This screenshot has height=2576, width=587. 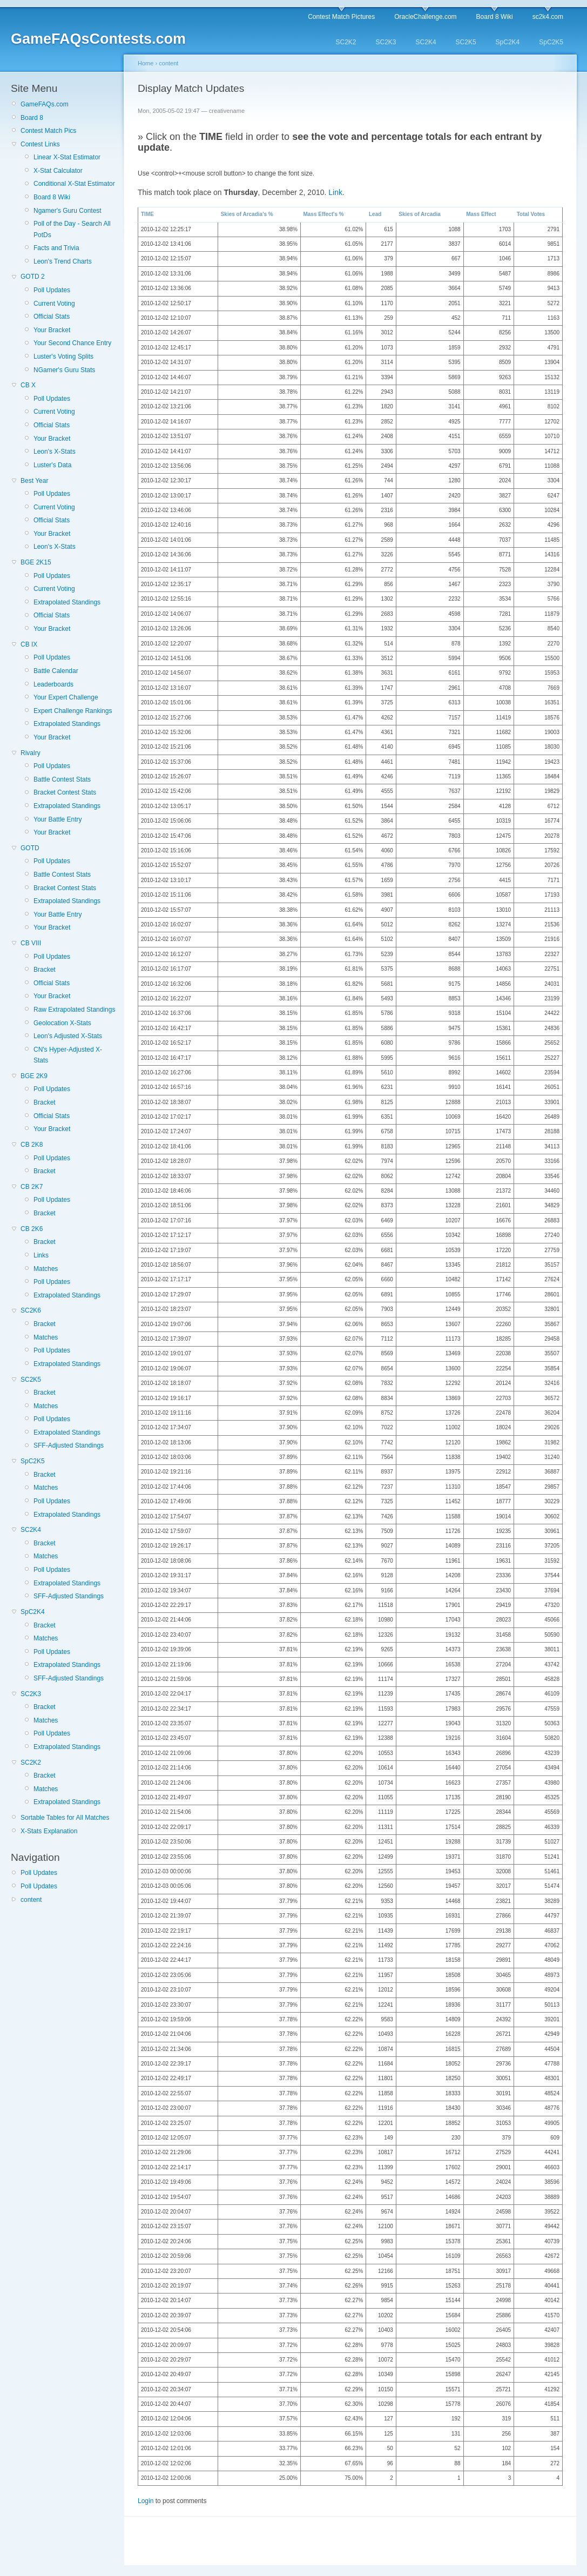 What do you see at coordinates (62, 779) in the screenshot?
I see `Battle Contest Stats` at bounding box center [62, 779].